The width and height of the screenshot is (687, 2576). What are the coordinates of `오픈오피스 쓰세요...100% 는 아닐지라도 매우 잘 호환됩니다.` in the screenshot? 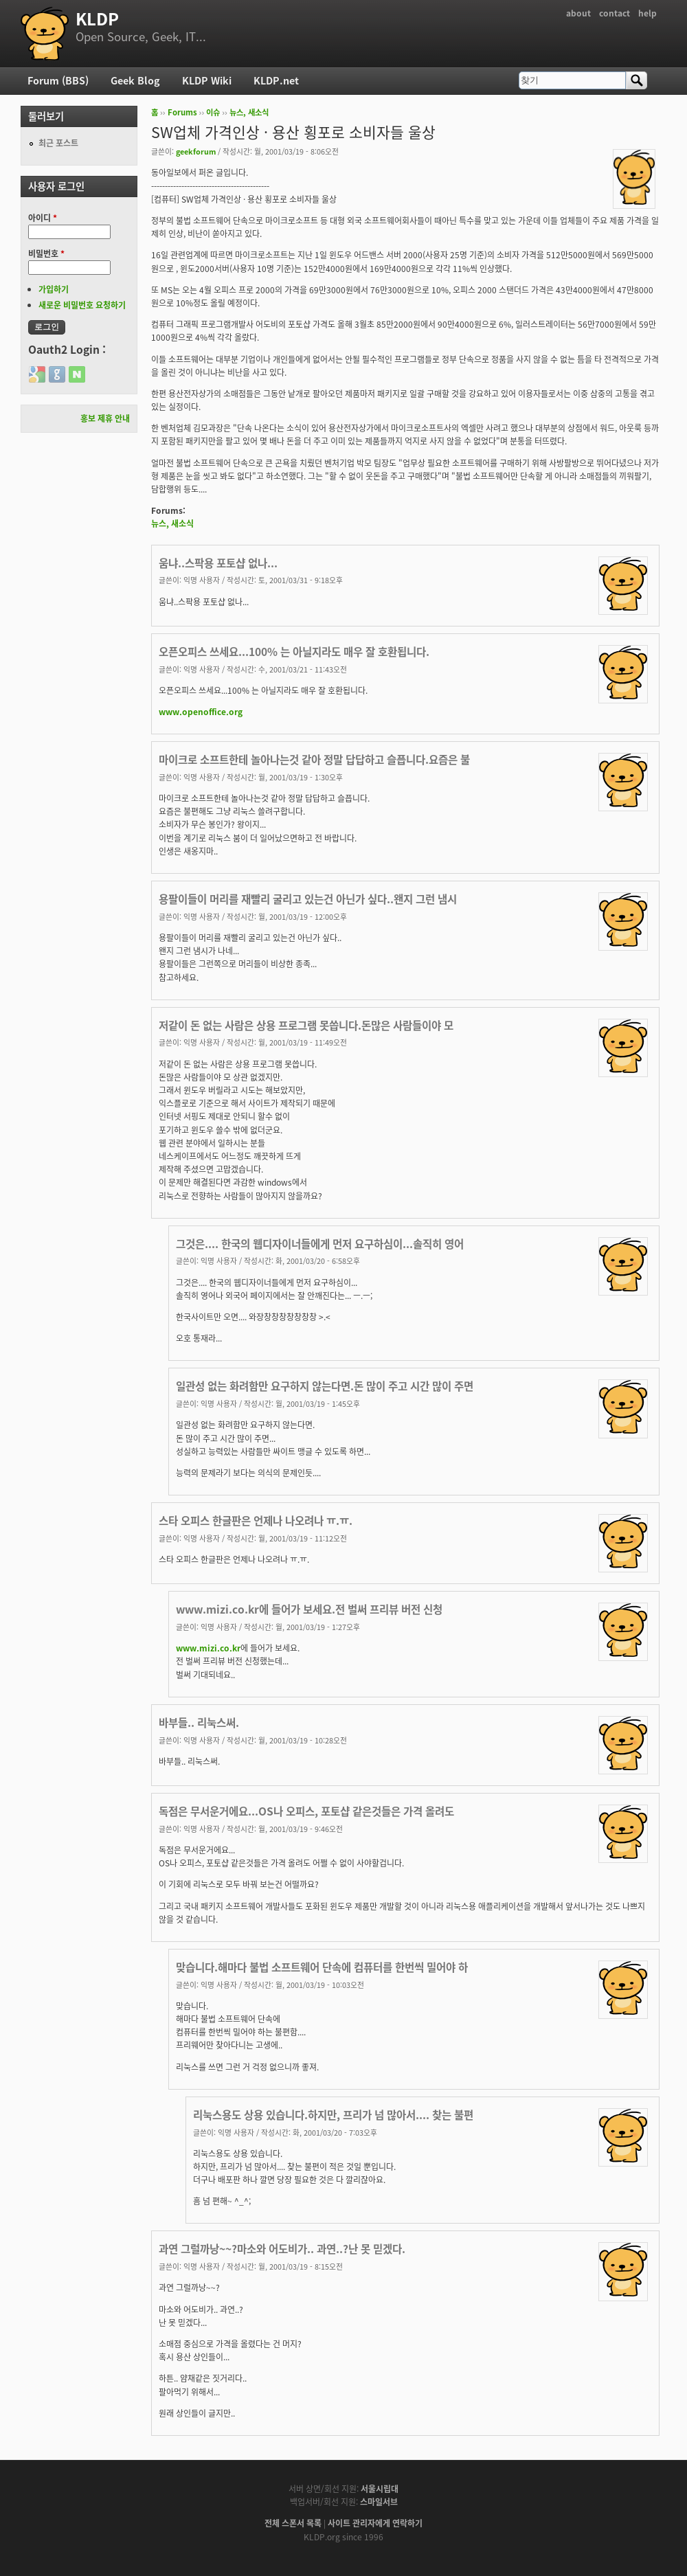 It's located at (294, 651).